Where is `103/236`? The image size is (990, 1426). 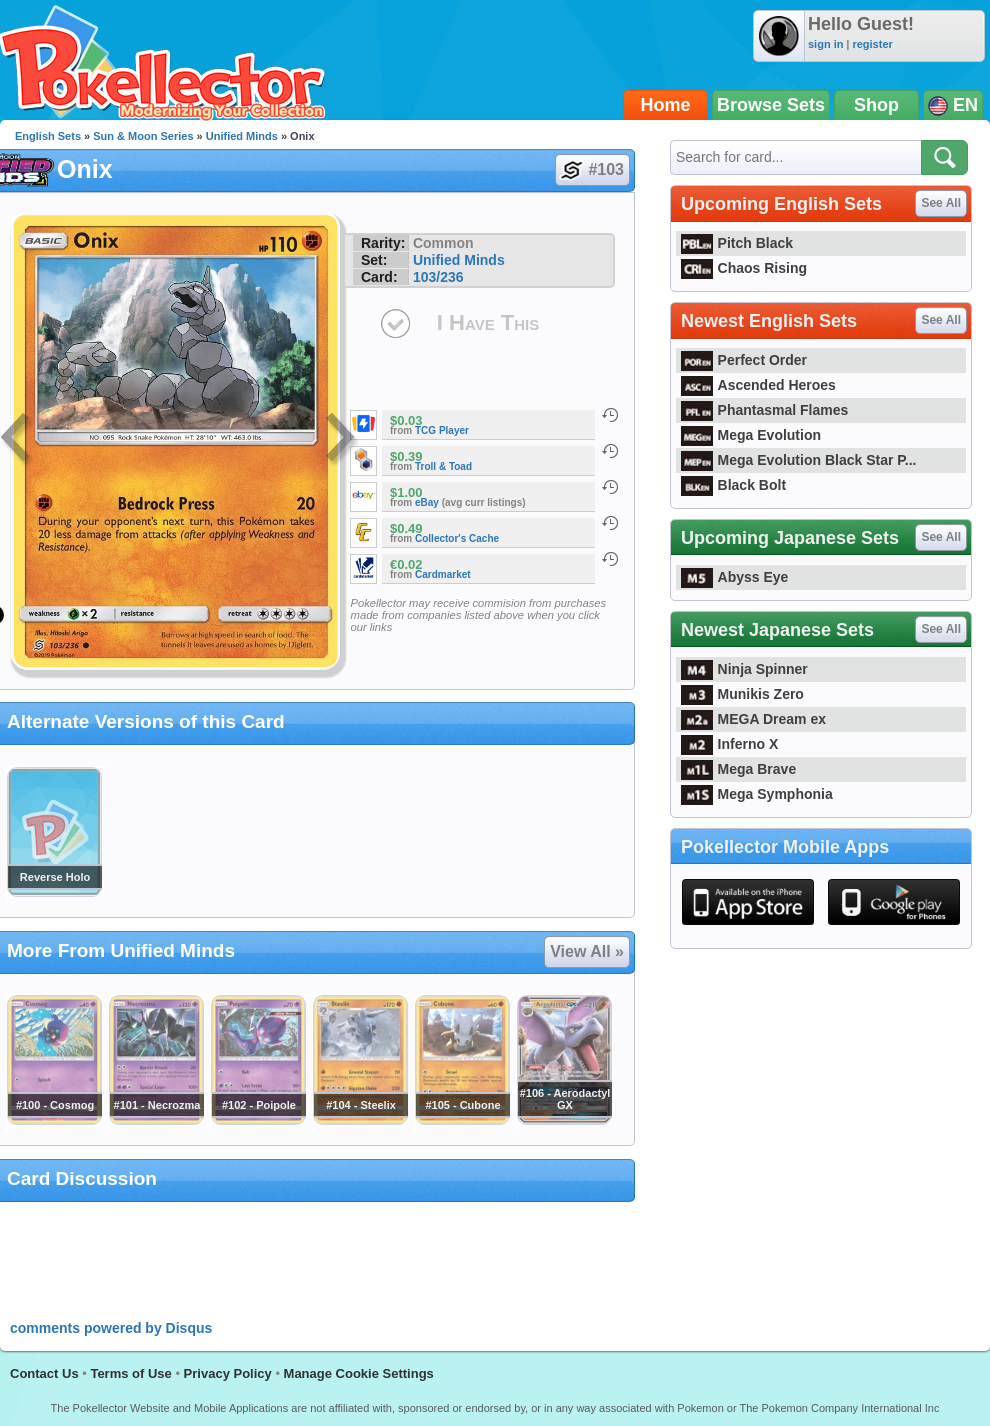
103/236 is located at coordinates (438, 277).